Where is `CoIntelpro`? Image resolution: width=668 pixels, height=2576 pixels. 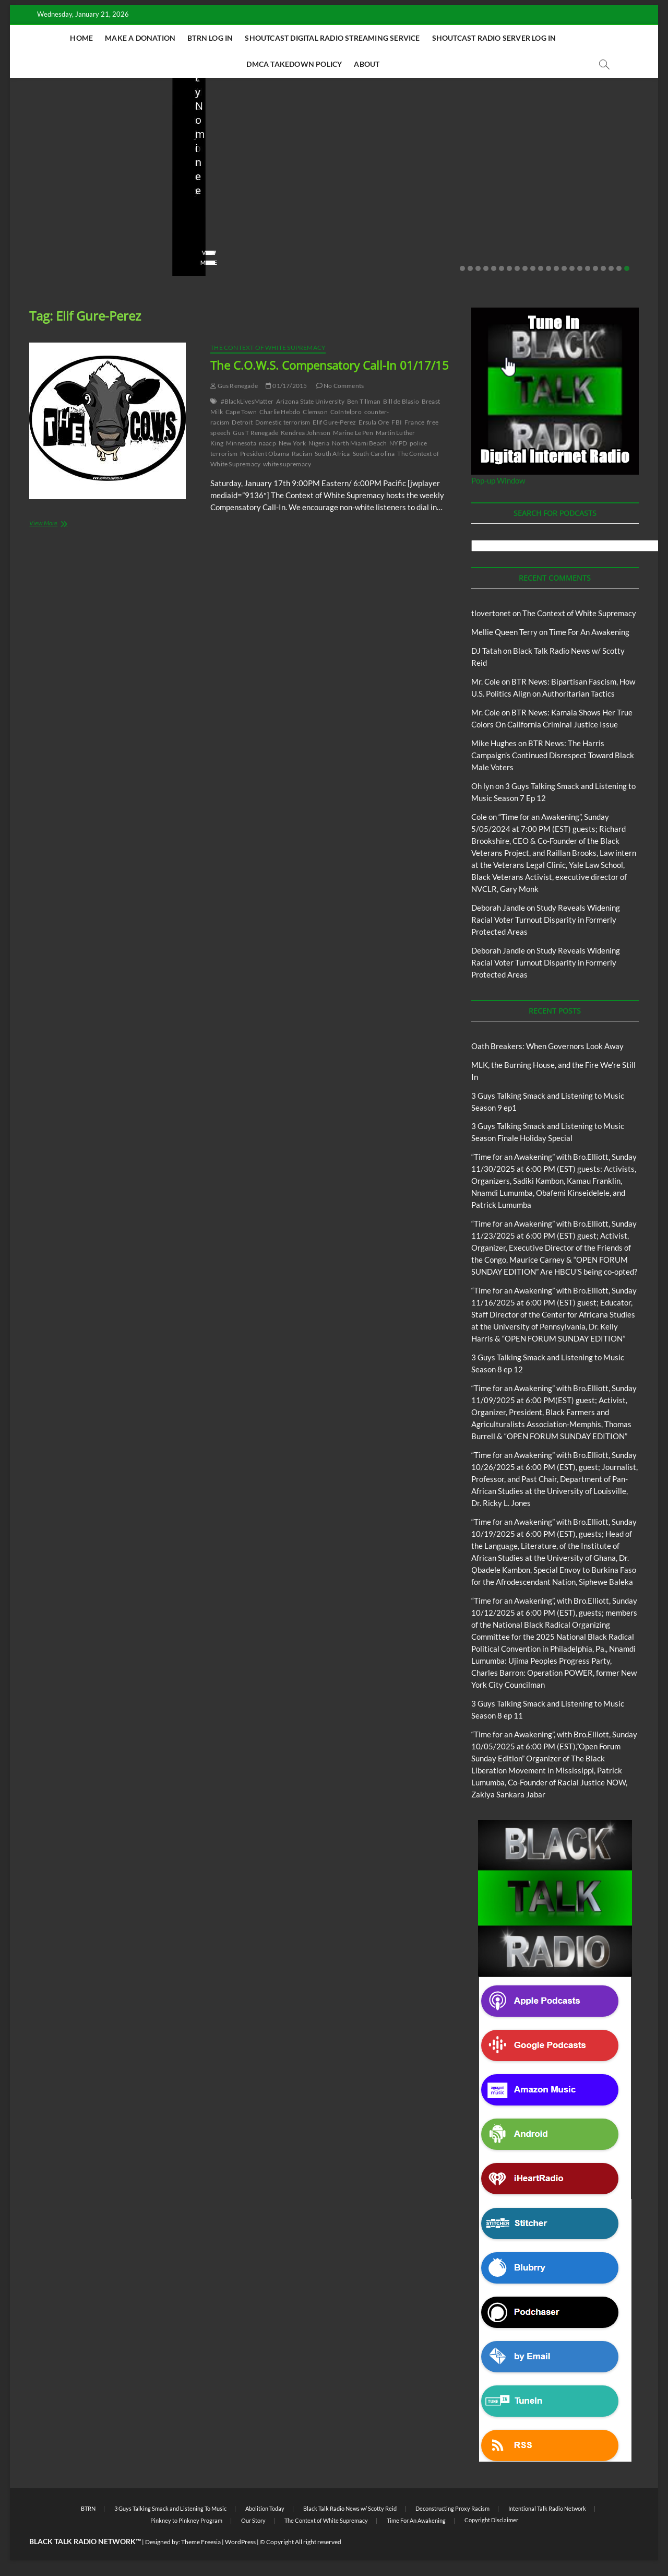 CoIntelpro is located at coordinates (346, 412).